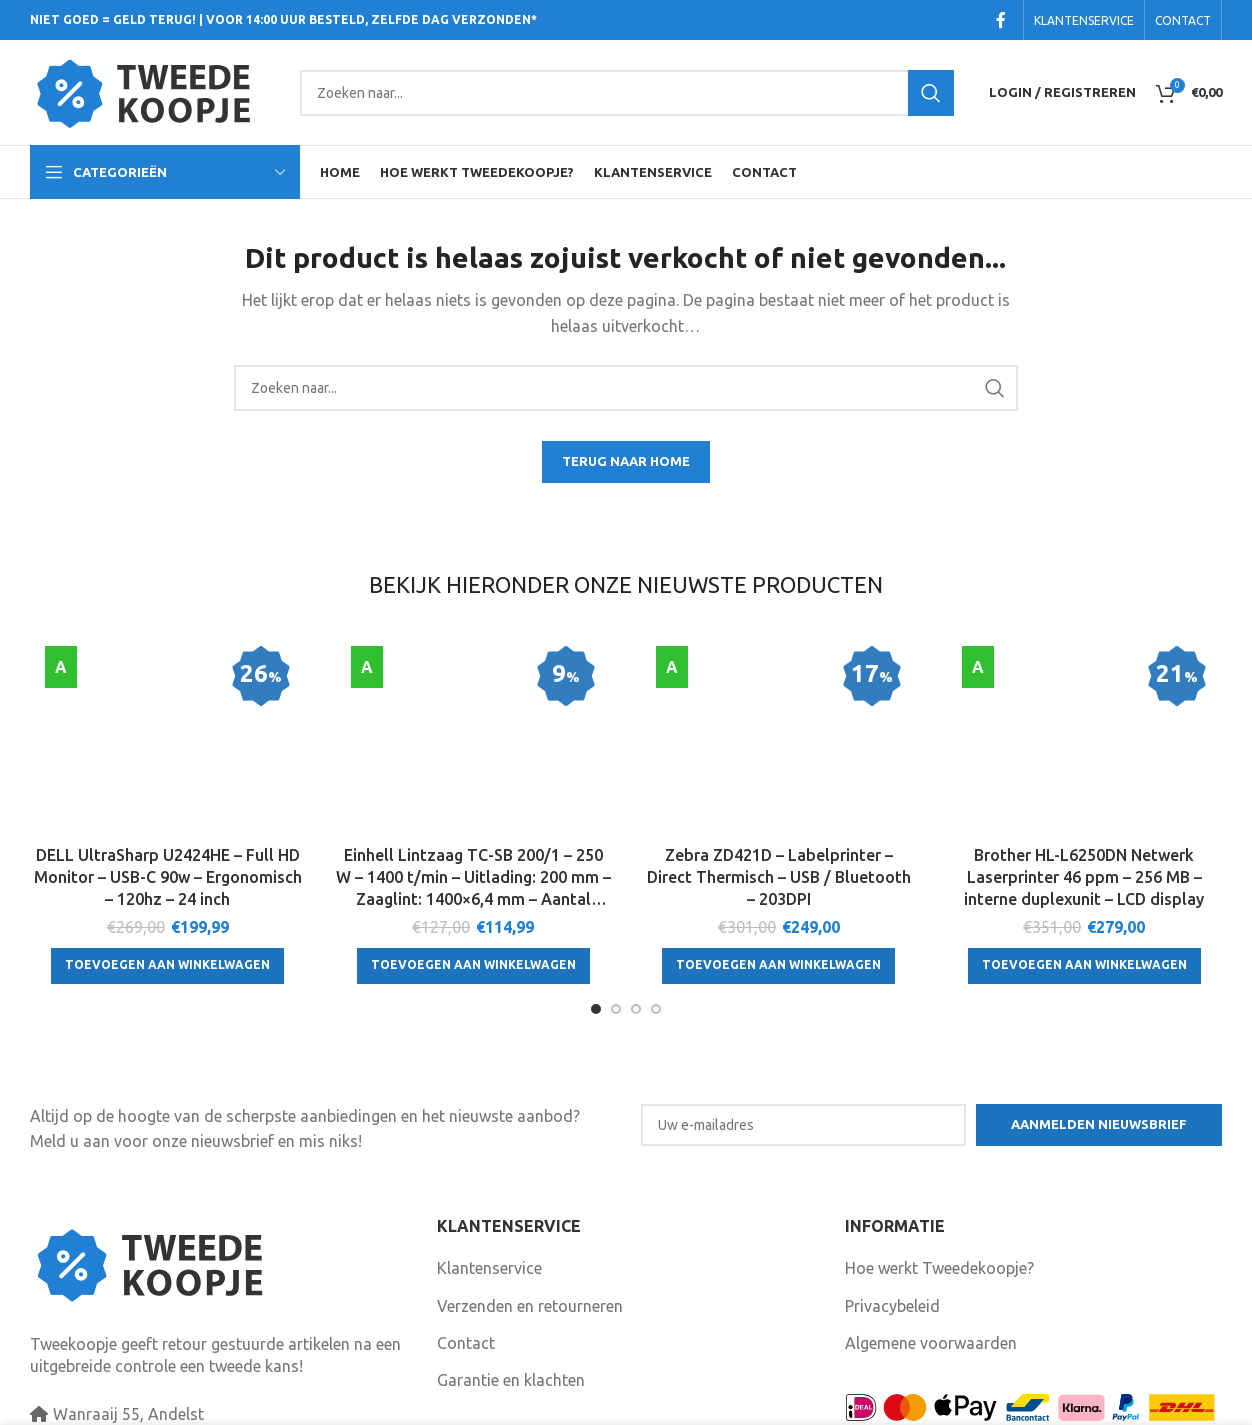 This screenshot has width=1252, height=1425. I want to click on Klantenservice, so click(489, 1191).